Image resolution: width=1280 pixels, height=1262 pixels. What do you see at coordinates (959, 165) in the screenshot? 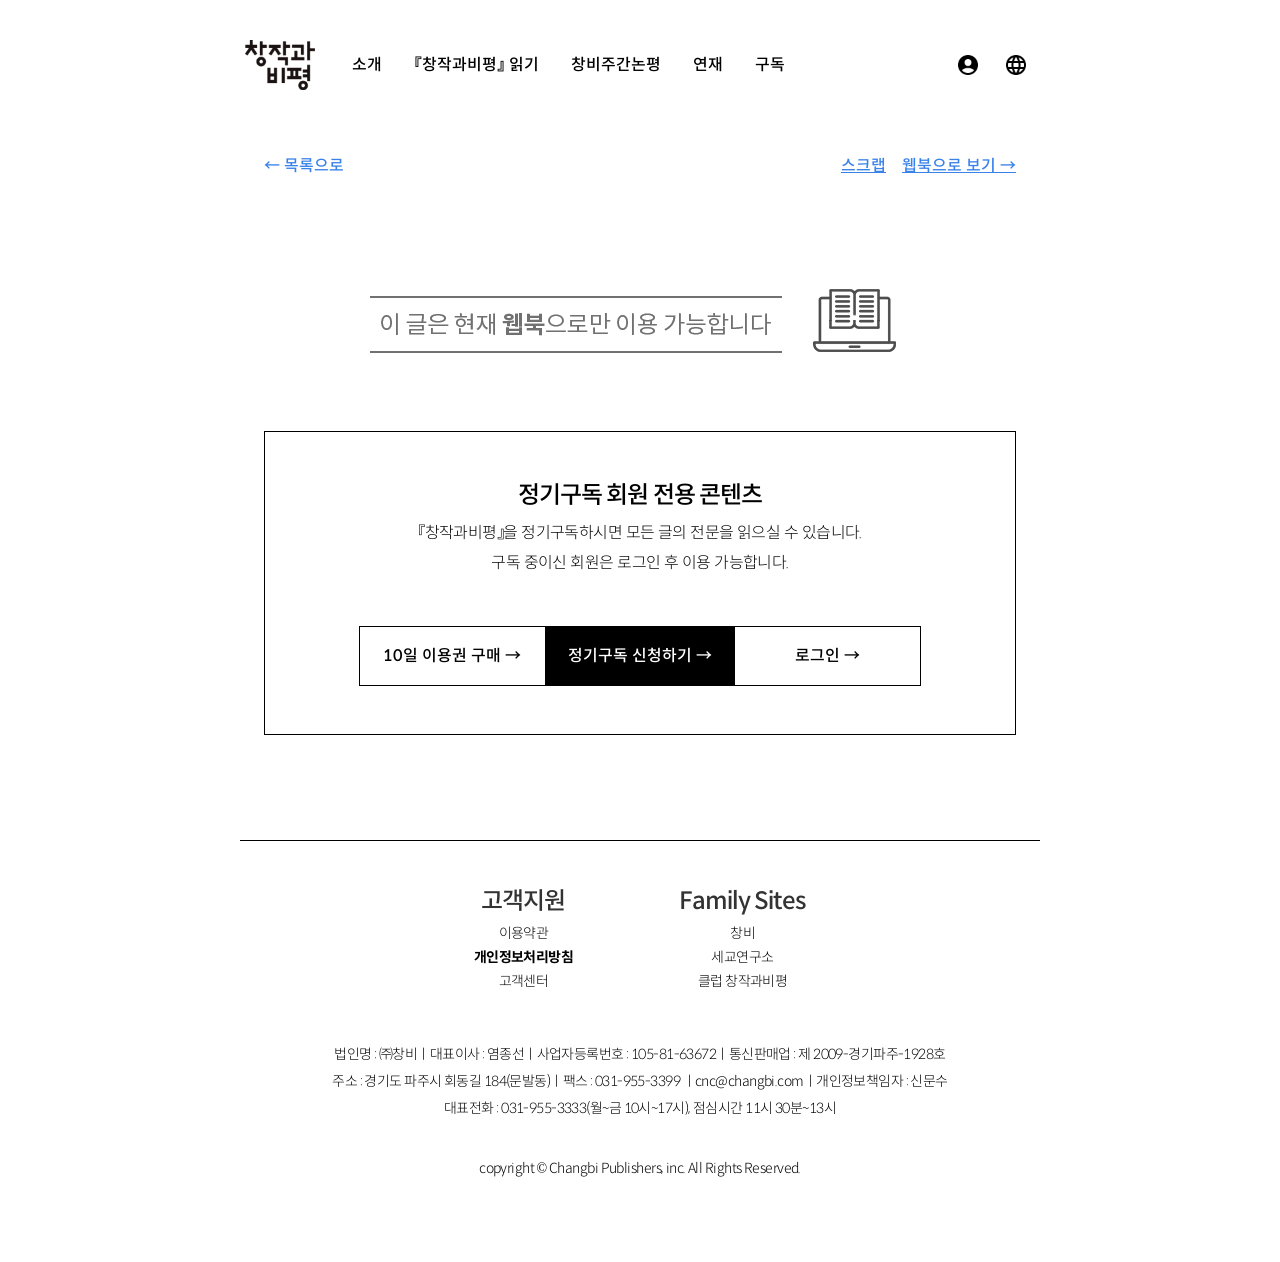
I see `웹북으로 보기 →` at bounding box center [959, 165].